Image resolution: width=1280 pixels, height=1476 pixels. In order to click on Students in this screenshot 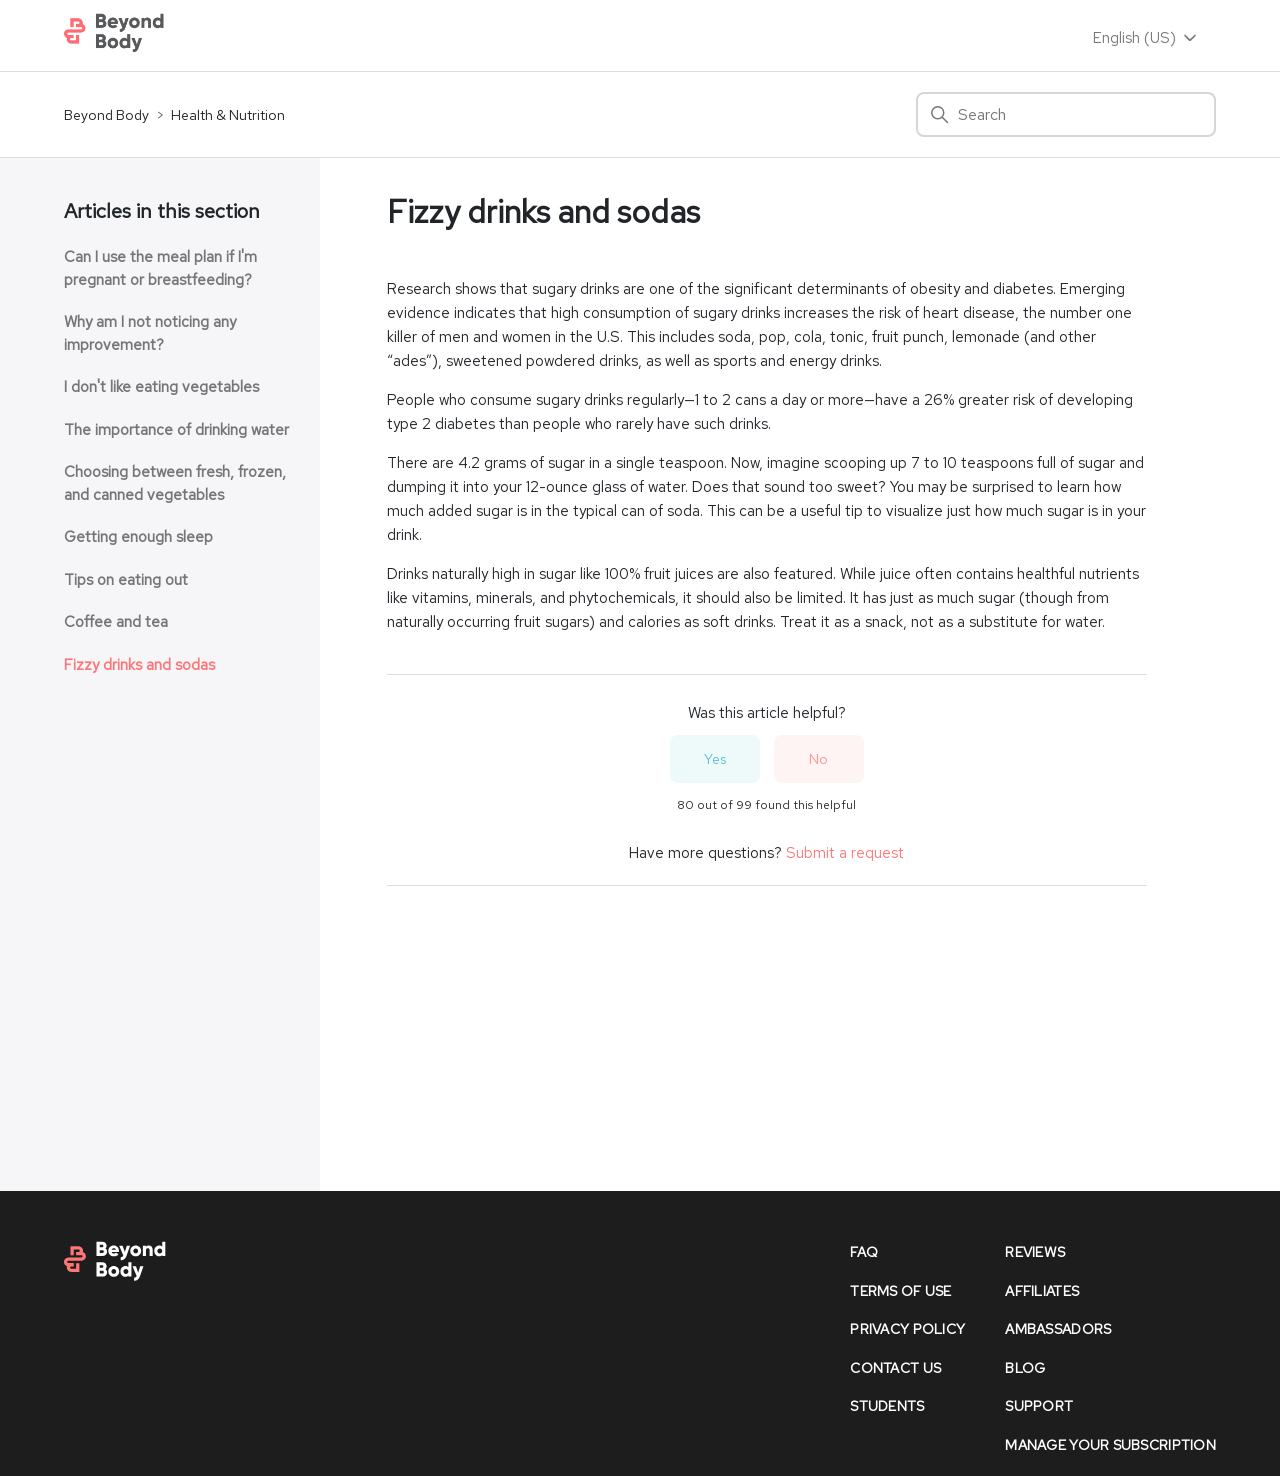, I will do `click(887, 1406)`.